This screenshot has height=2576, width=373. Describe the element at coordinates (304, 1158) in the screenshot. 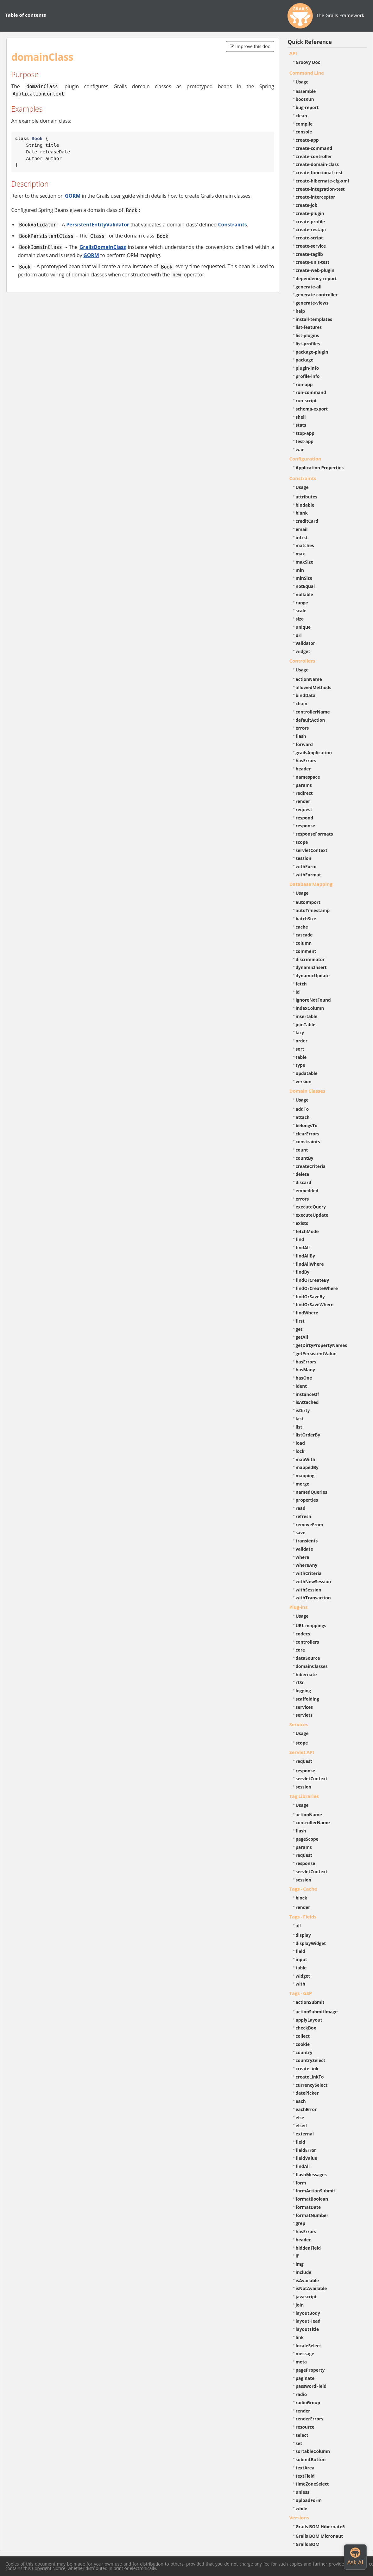

I see `countBy` at that location.